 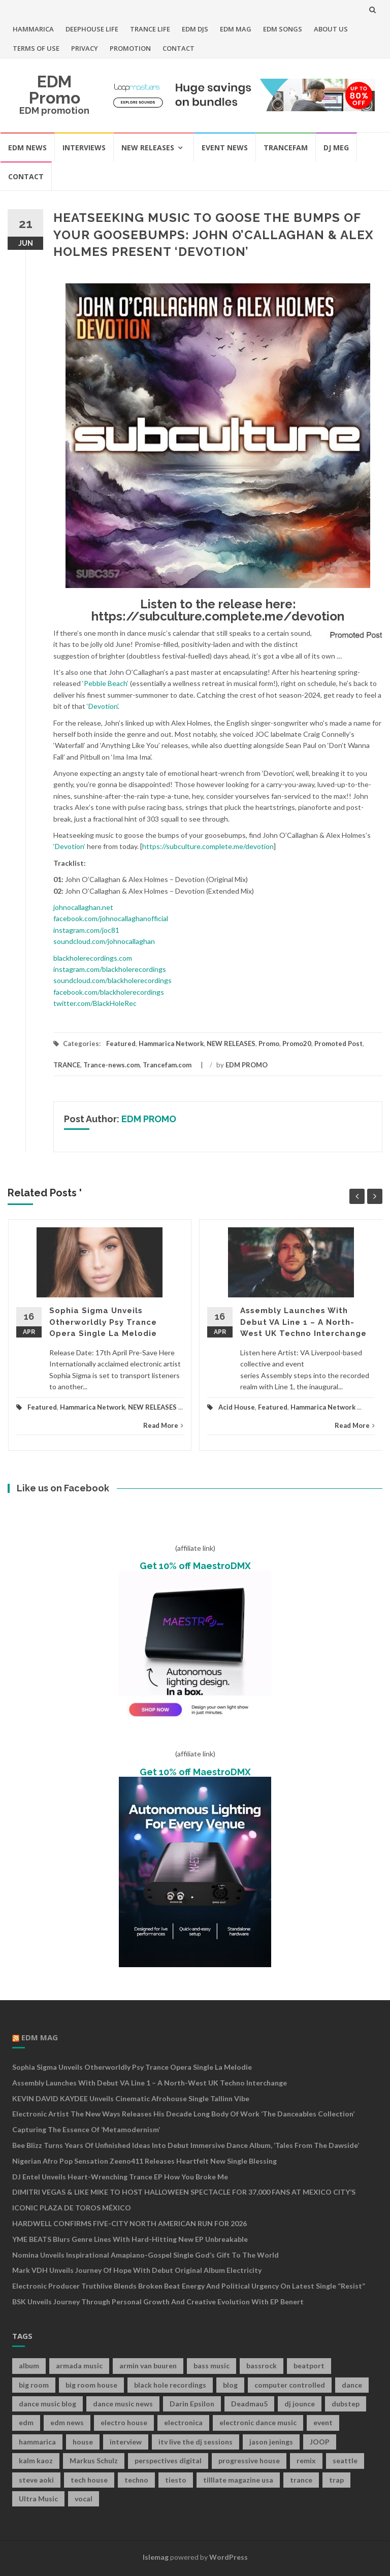 What do you see at coordinates (29, 2365) in the screenshot?
I see `album [album (19 items)]` at bounding box center [29, 2365].